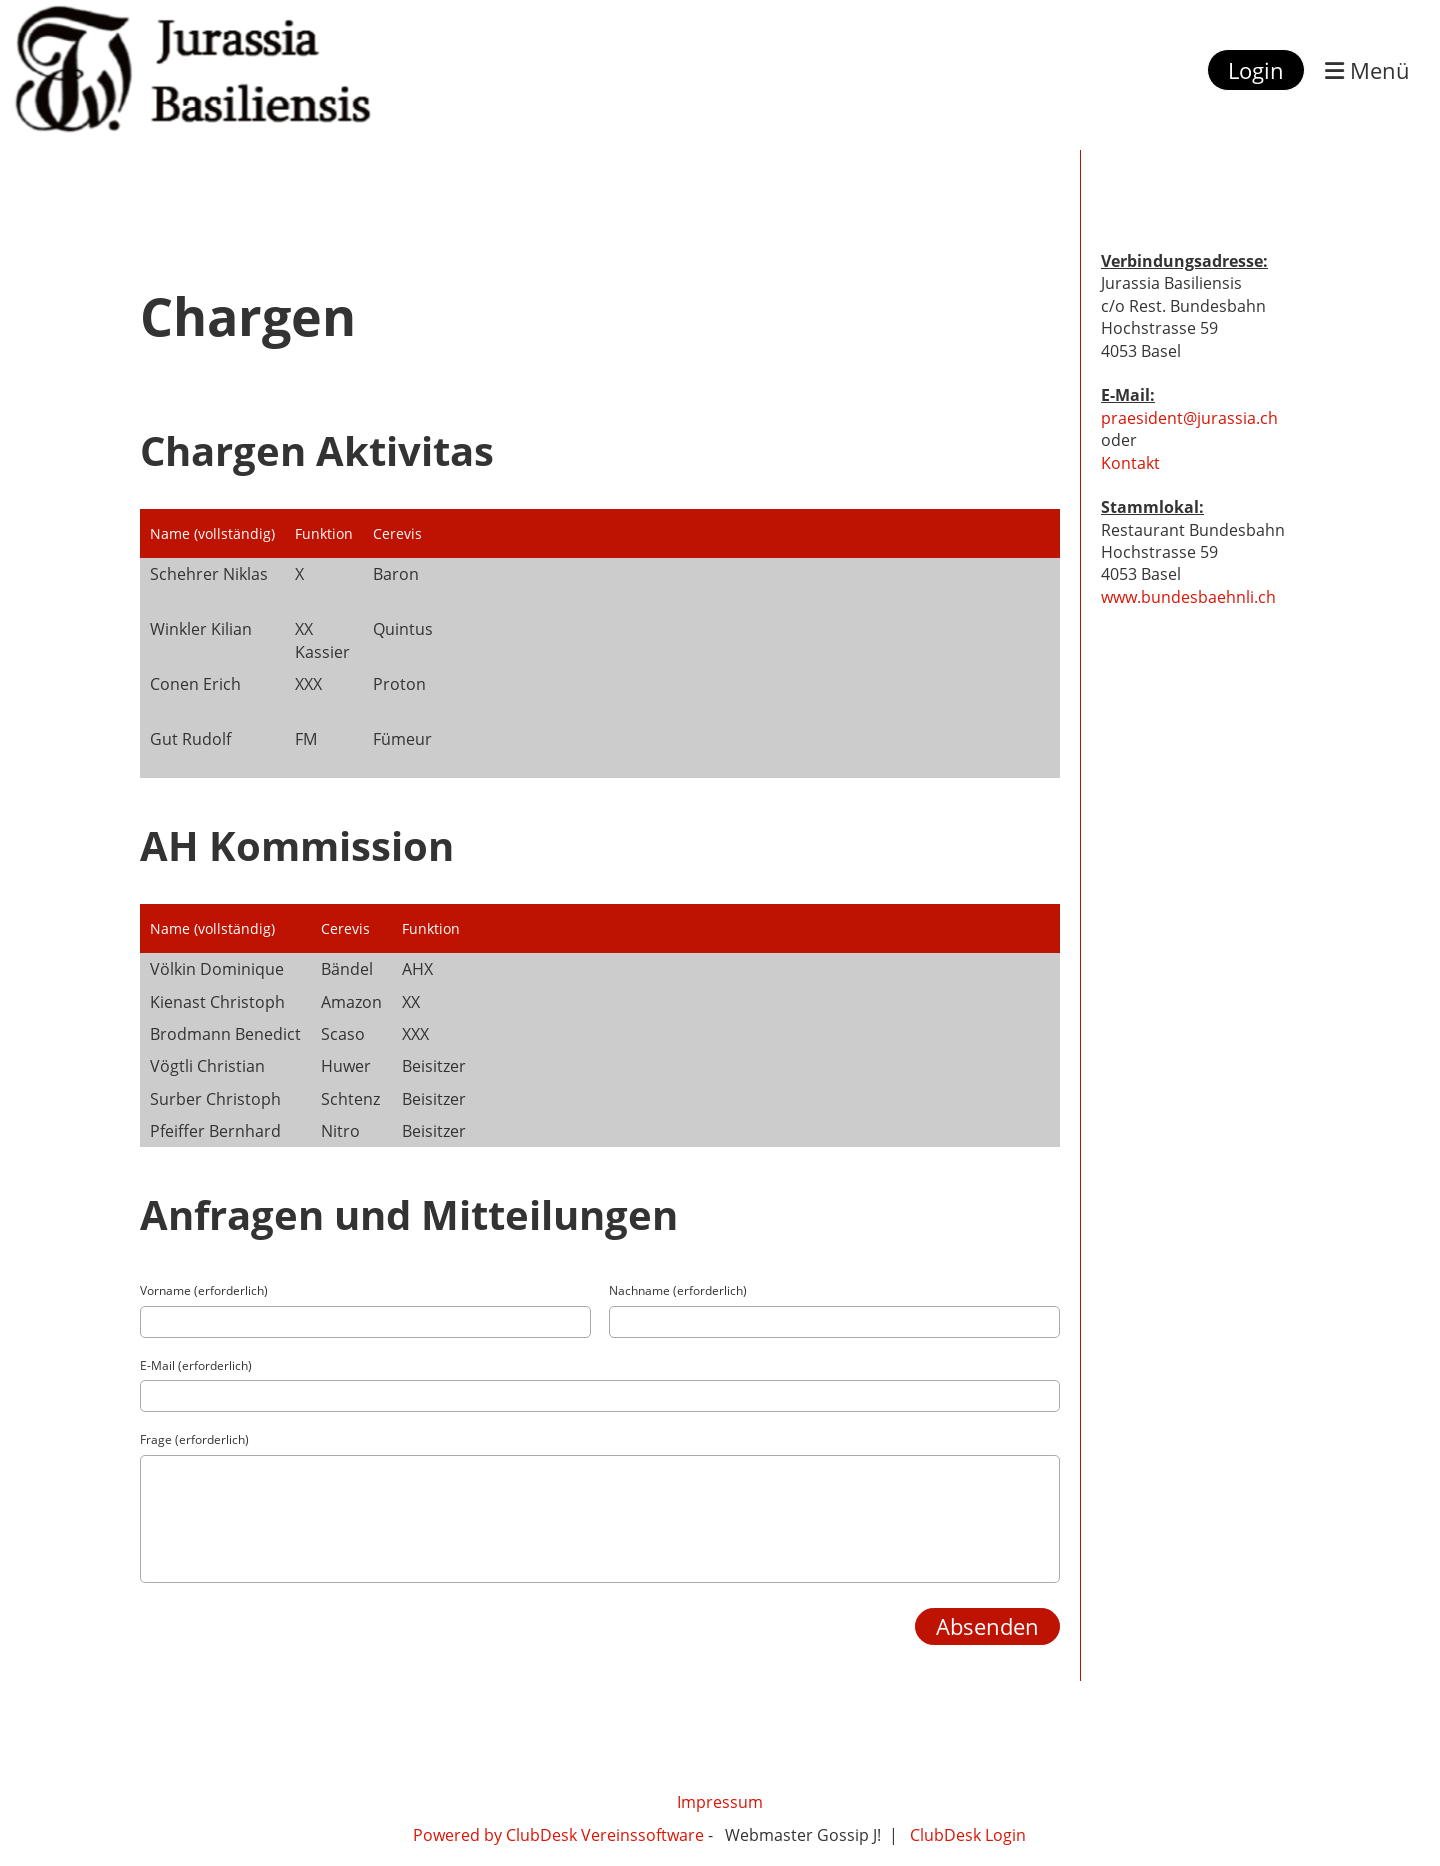 The image size is (1440, 1866). Describe the element at coordinates (194, 1440) in the screenshot. I see `Frage (erforderlich)` at that location.